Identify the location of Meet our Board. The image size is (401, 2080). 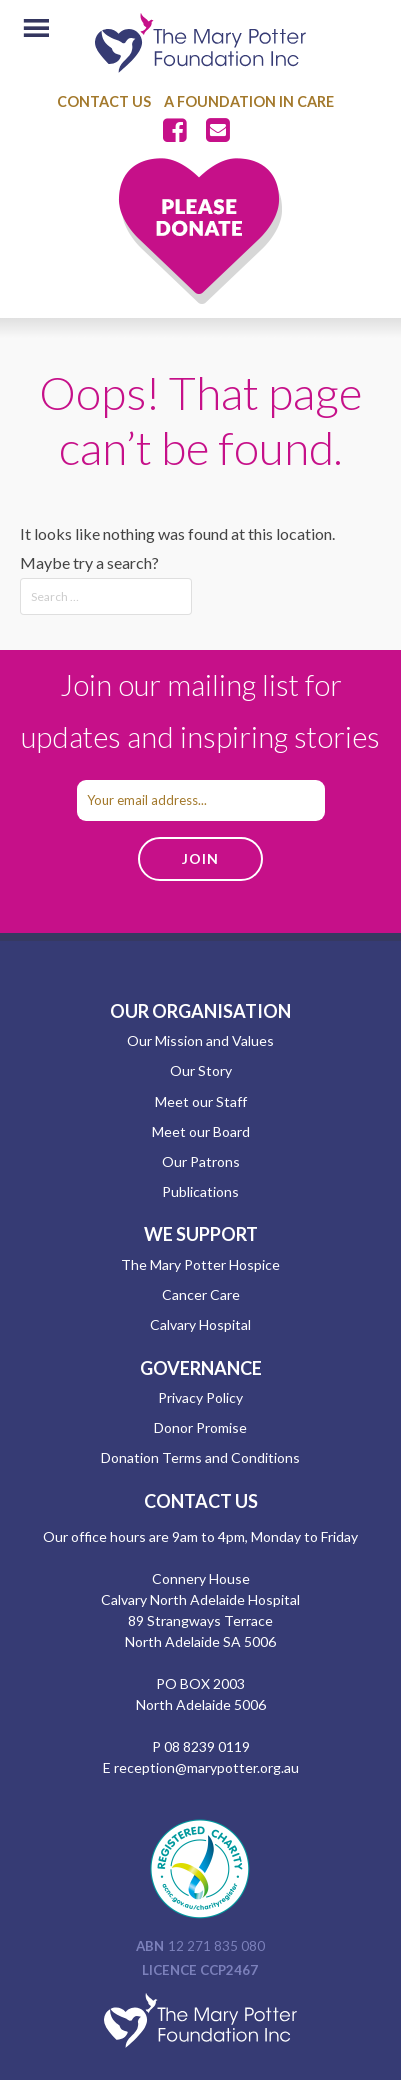
(201, 1131).